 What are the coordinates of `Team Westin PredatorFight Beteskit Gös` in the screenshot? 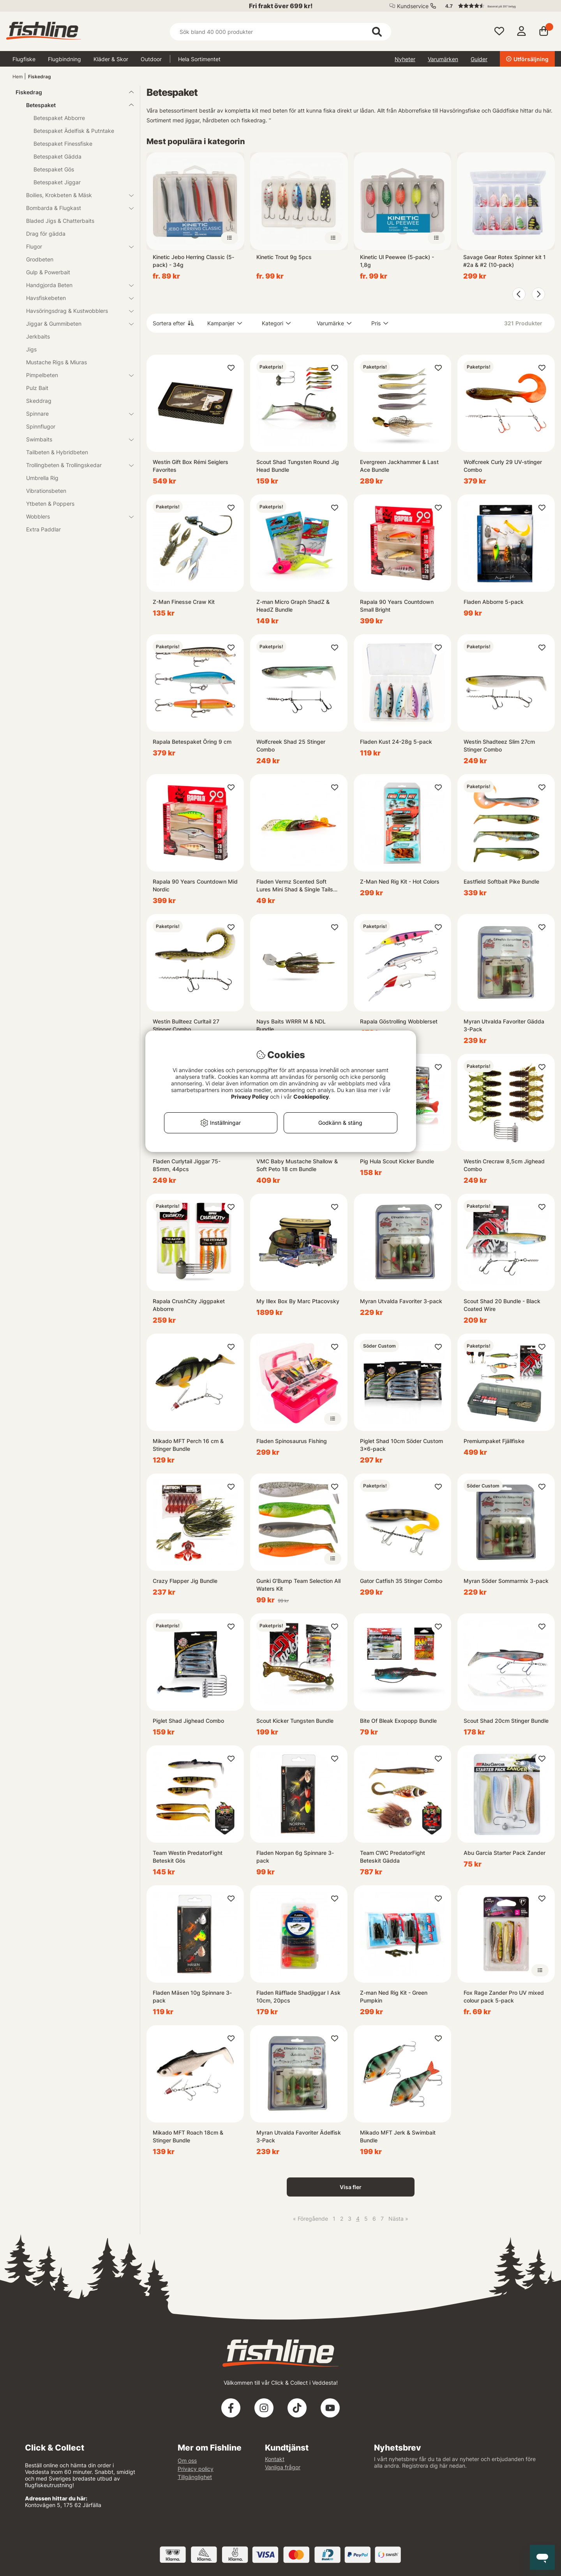 It's located at (187, 1856).